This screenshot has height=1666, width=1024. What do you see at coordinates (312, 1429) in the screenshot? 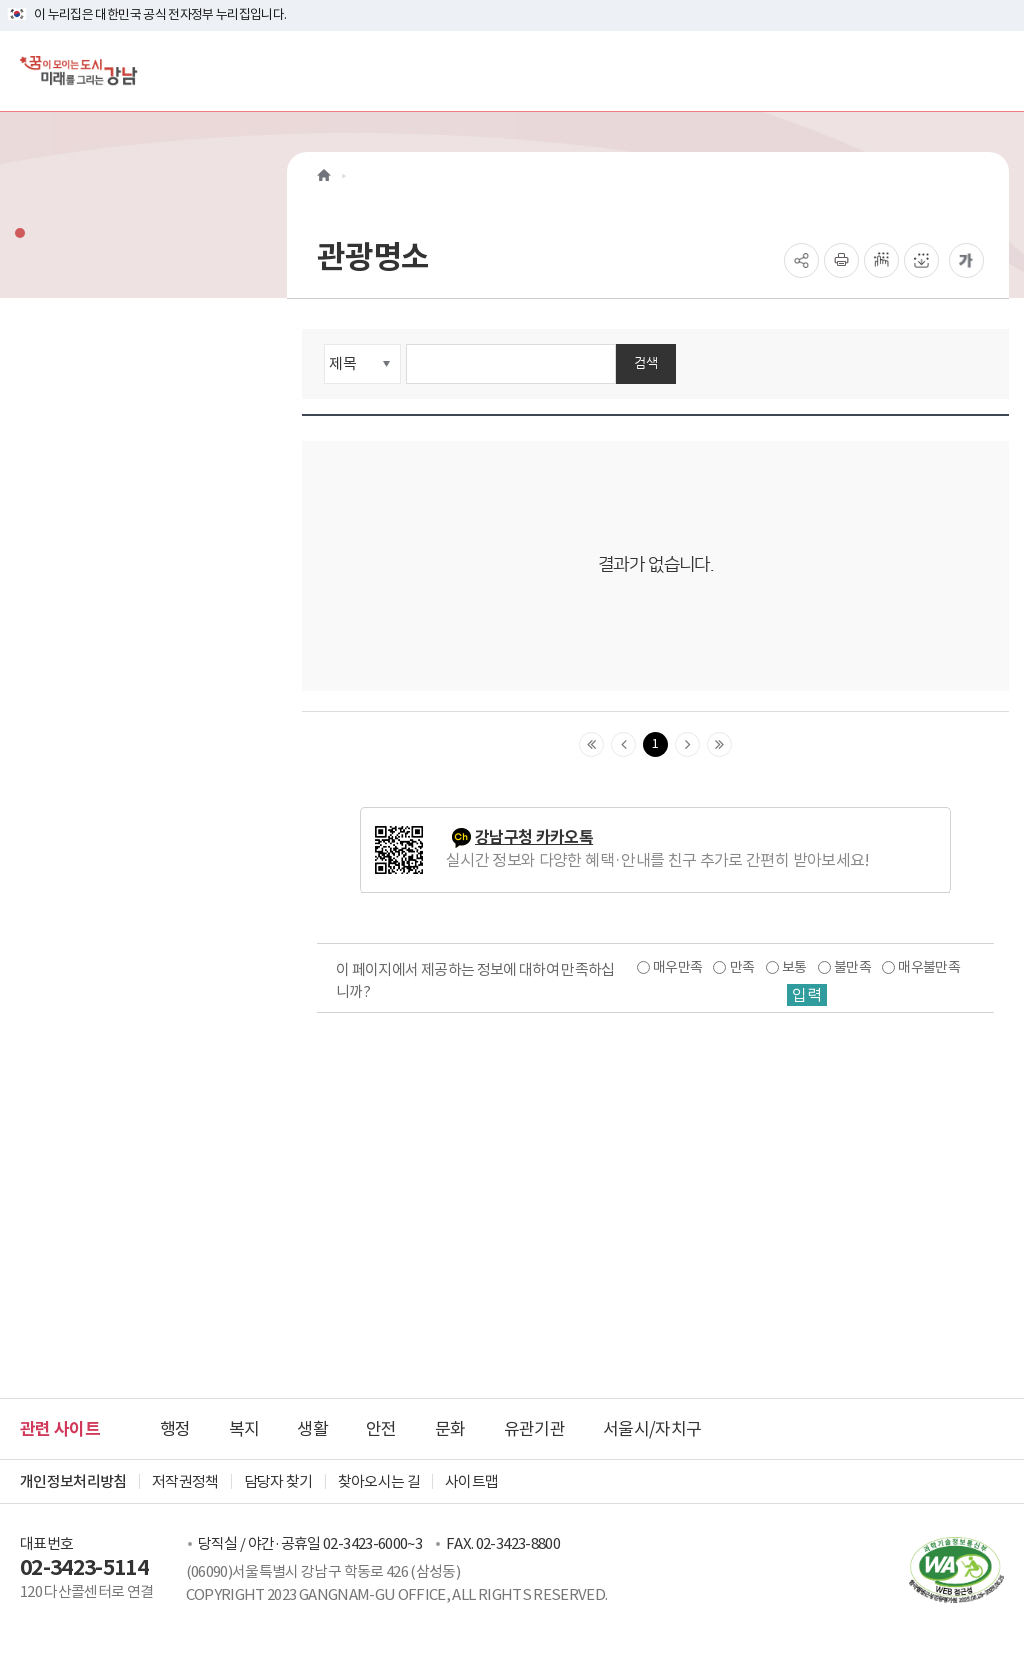
I see `생활` at bounding box center [312, 1429].